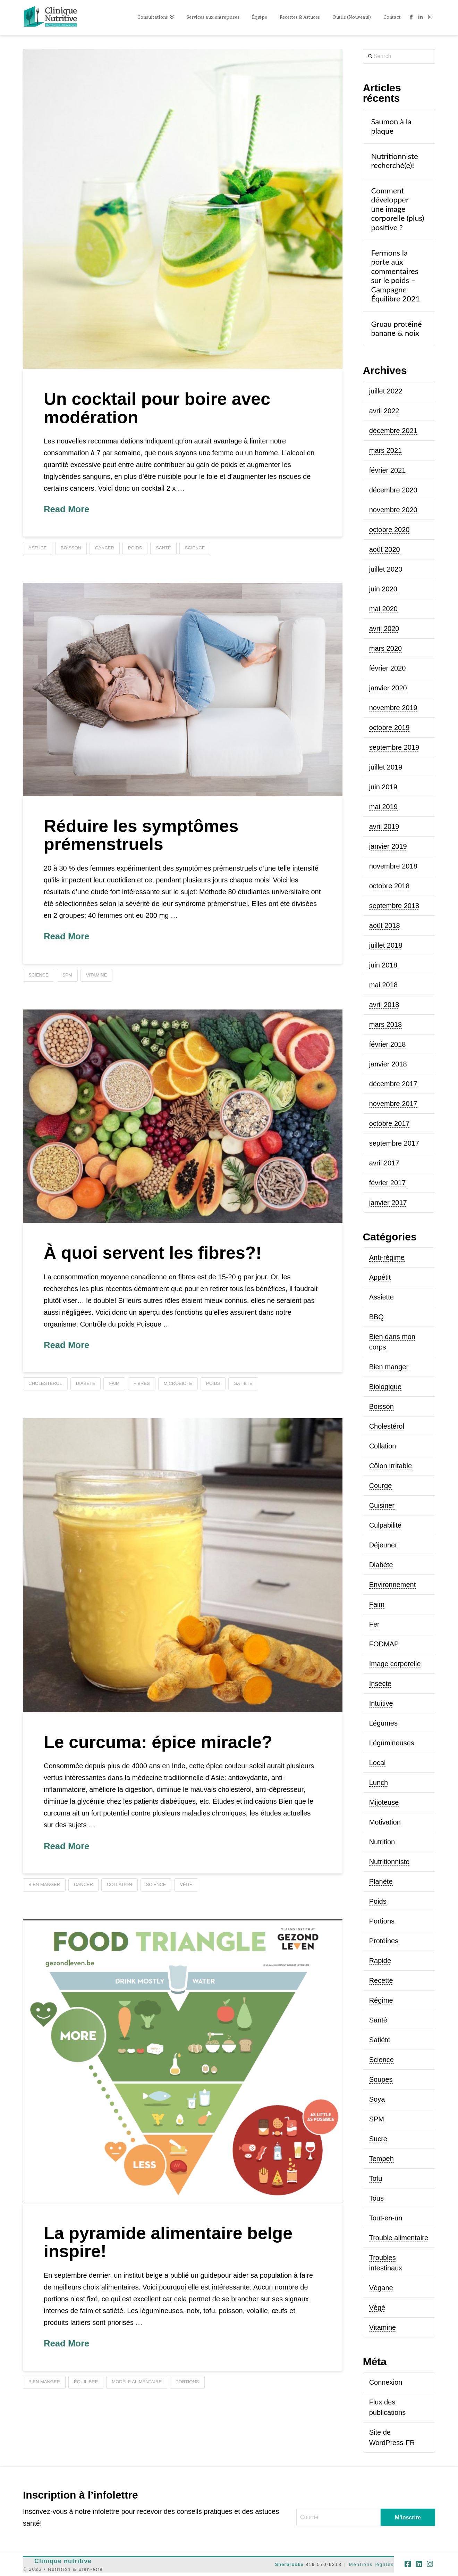 The height and width of the screenshot is (2576, 458). What do you see at coordinates (385, 1024) in the screenshot?
I see `mars 2018` at bounding box center [385, 1024].